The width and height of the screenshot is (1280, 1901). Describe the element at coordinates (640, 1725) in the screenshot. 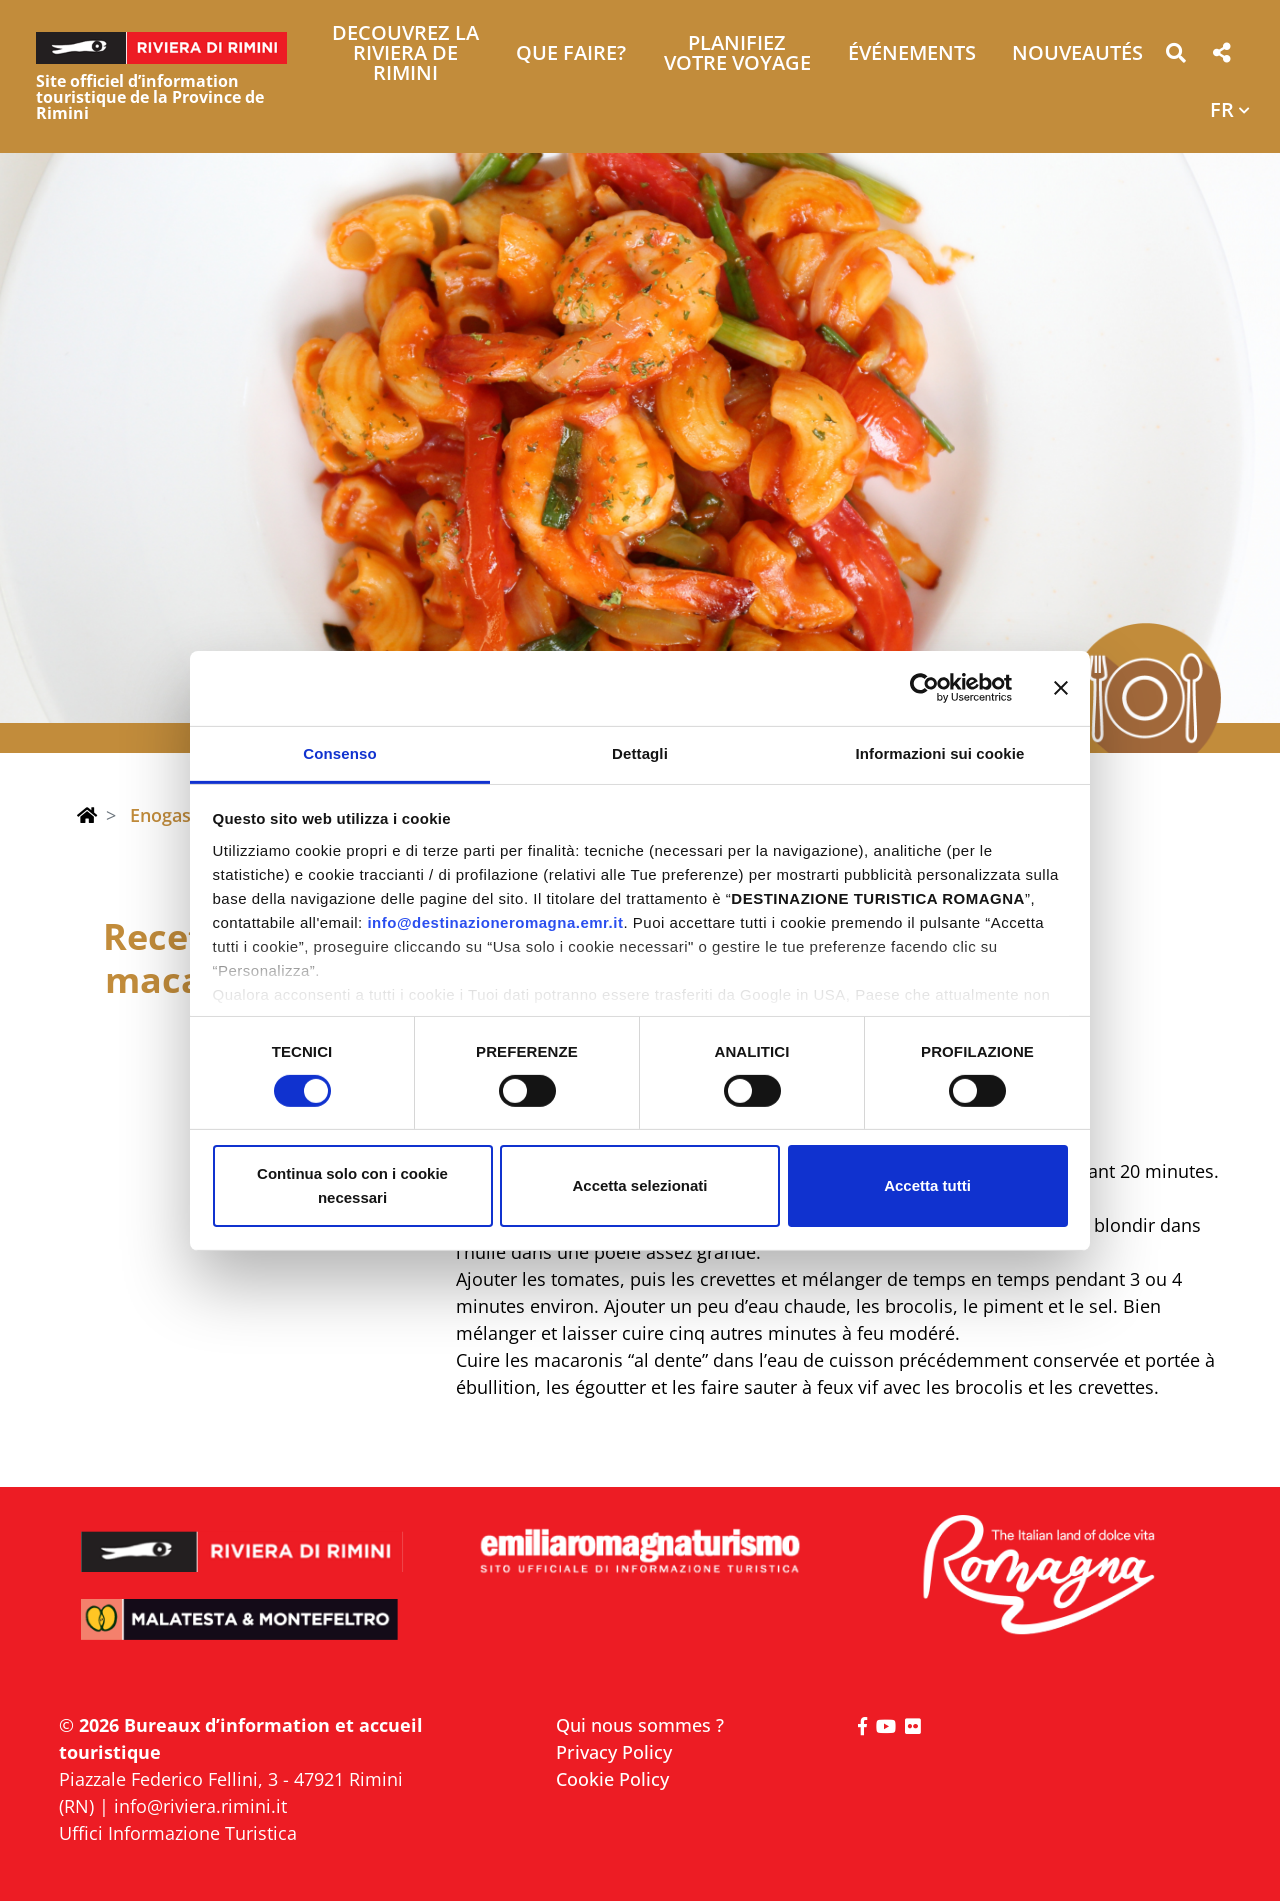

I see `Qui nous sommes ?` at that location.